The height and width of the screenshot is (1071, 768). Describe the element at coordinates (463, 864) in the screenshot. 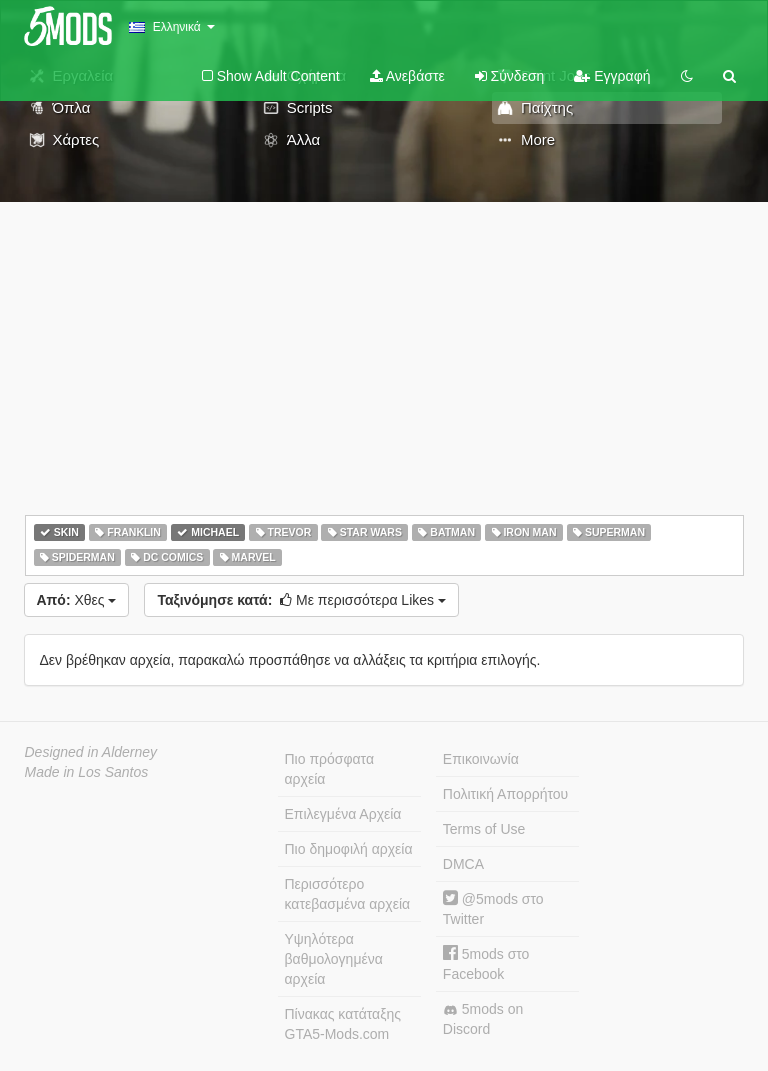

I see `DMCA` at that location.